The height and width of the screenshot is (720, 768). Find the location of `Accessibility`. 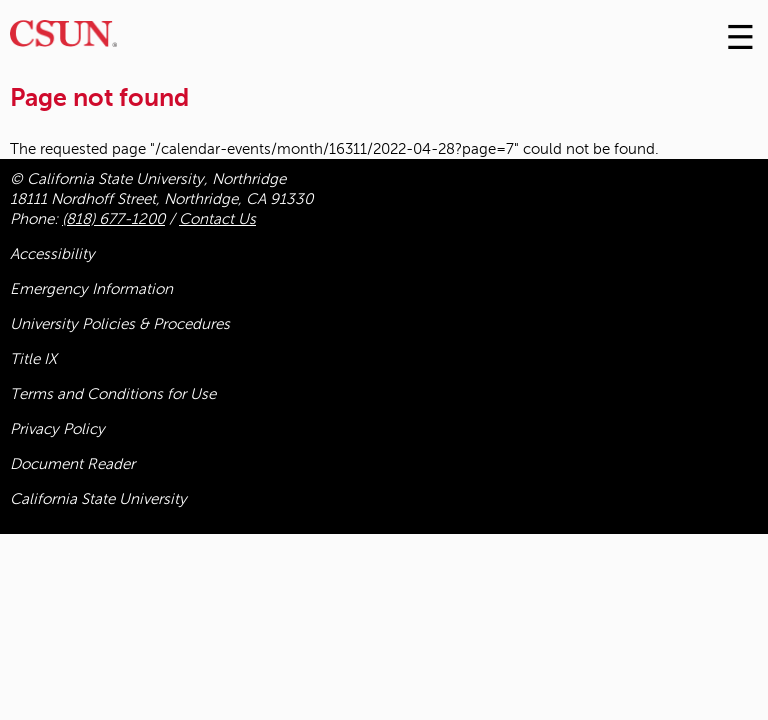

Accessibility is located at coordinates (52, 254).